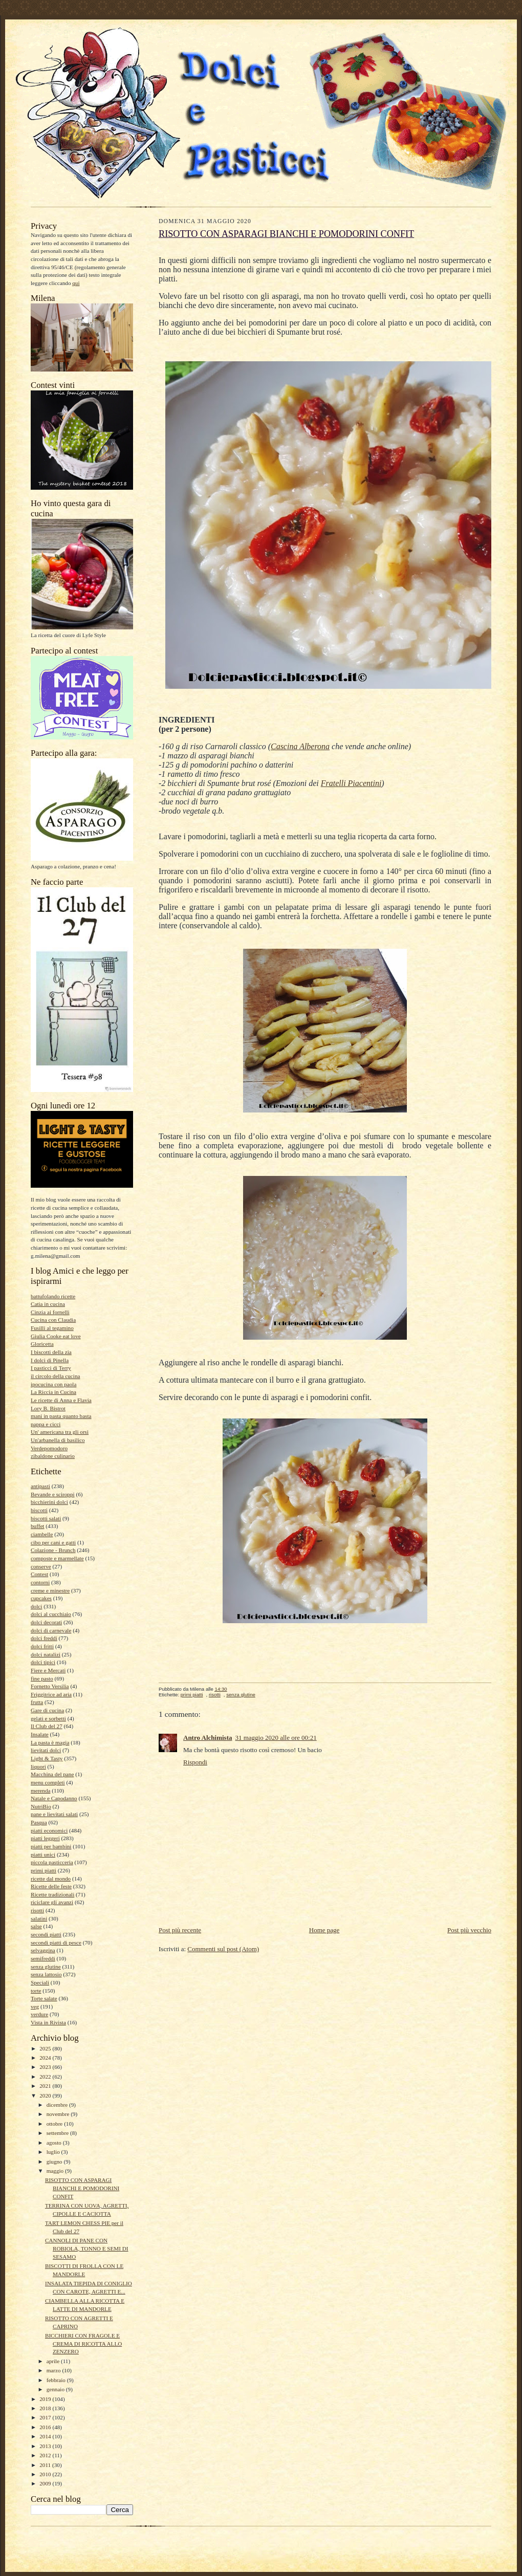 The width and height of the screenshot is (522, 2576). Describe the element at coordinates (82, 2188) in the screenshot. I see `RISOTTO CON ASPARAGI BIANCHI E POMODORINI CONFIT` at that location.